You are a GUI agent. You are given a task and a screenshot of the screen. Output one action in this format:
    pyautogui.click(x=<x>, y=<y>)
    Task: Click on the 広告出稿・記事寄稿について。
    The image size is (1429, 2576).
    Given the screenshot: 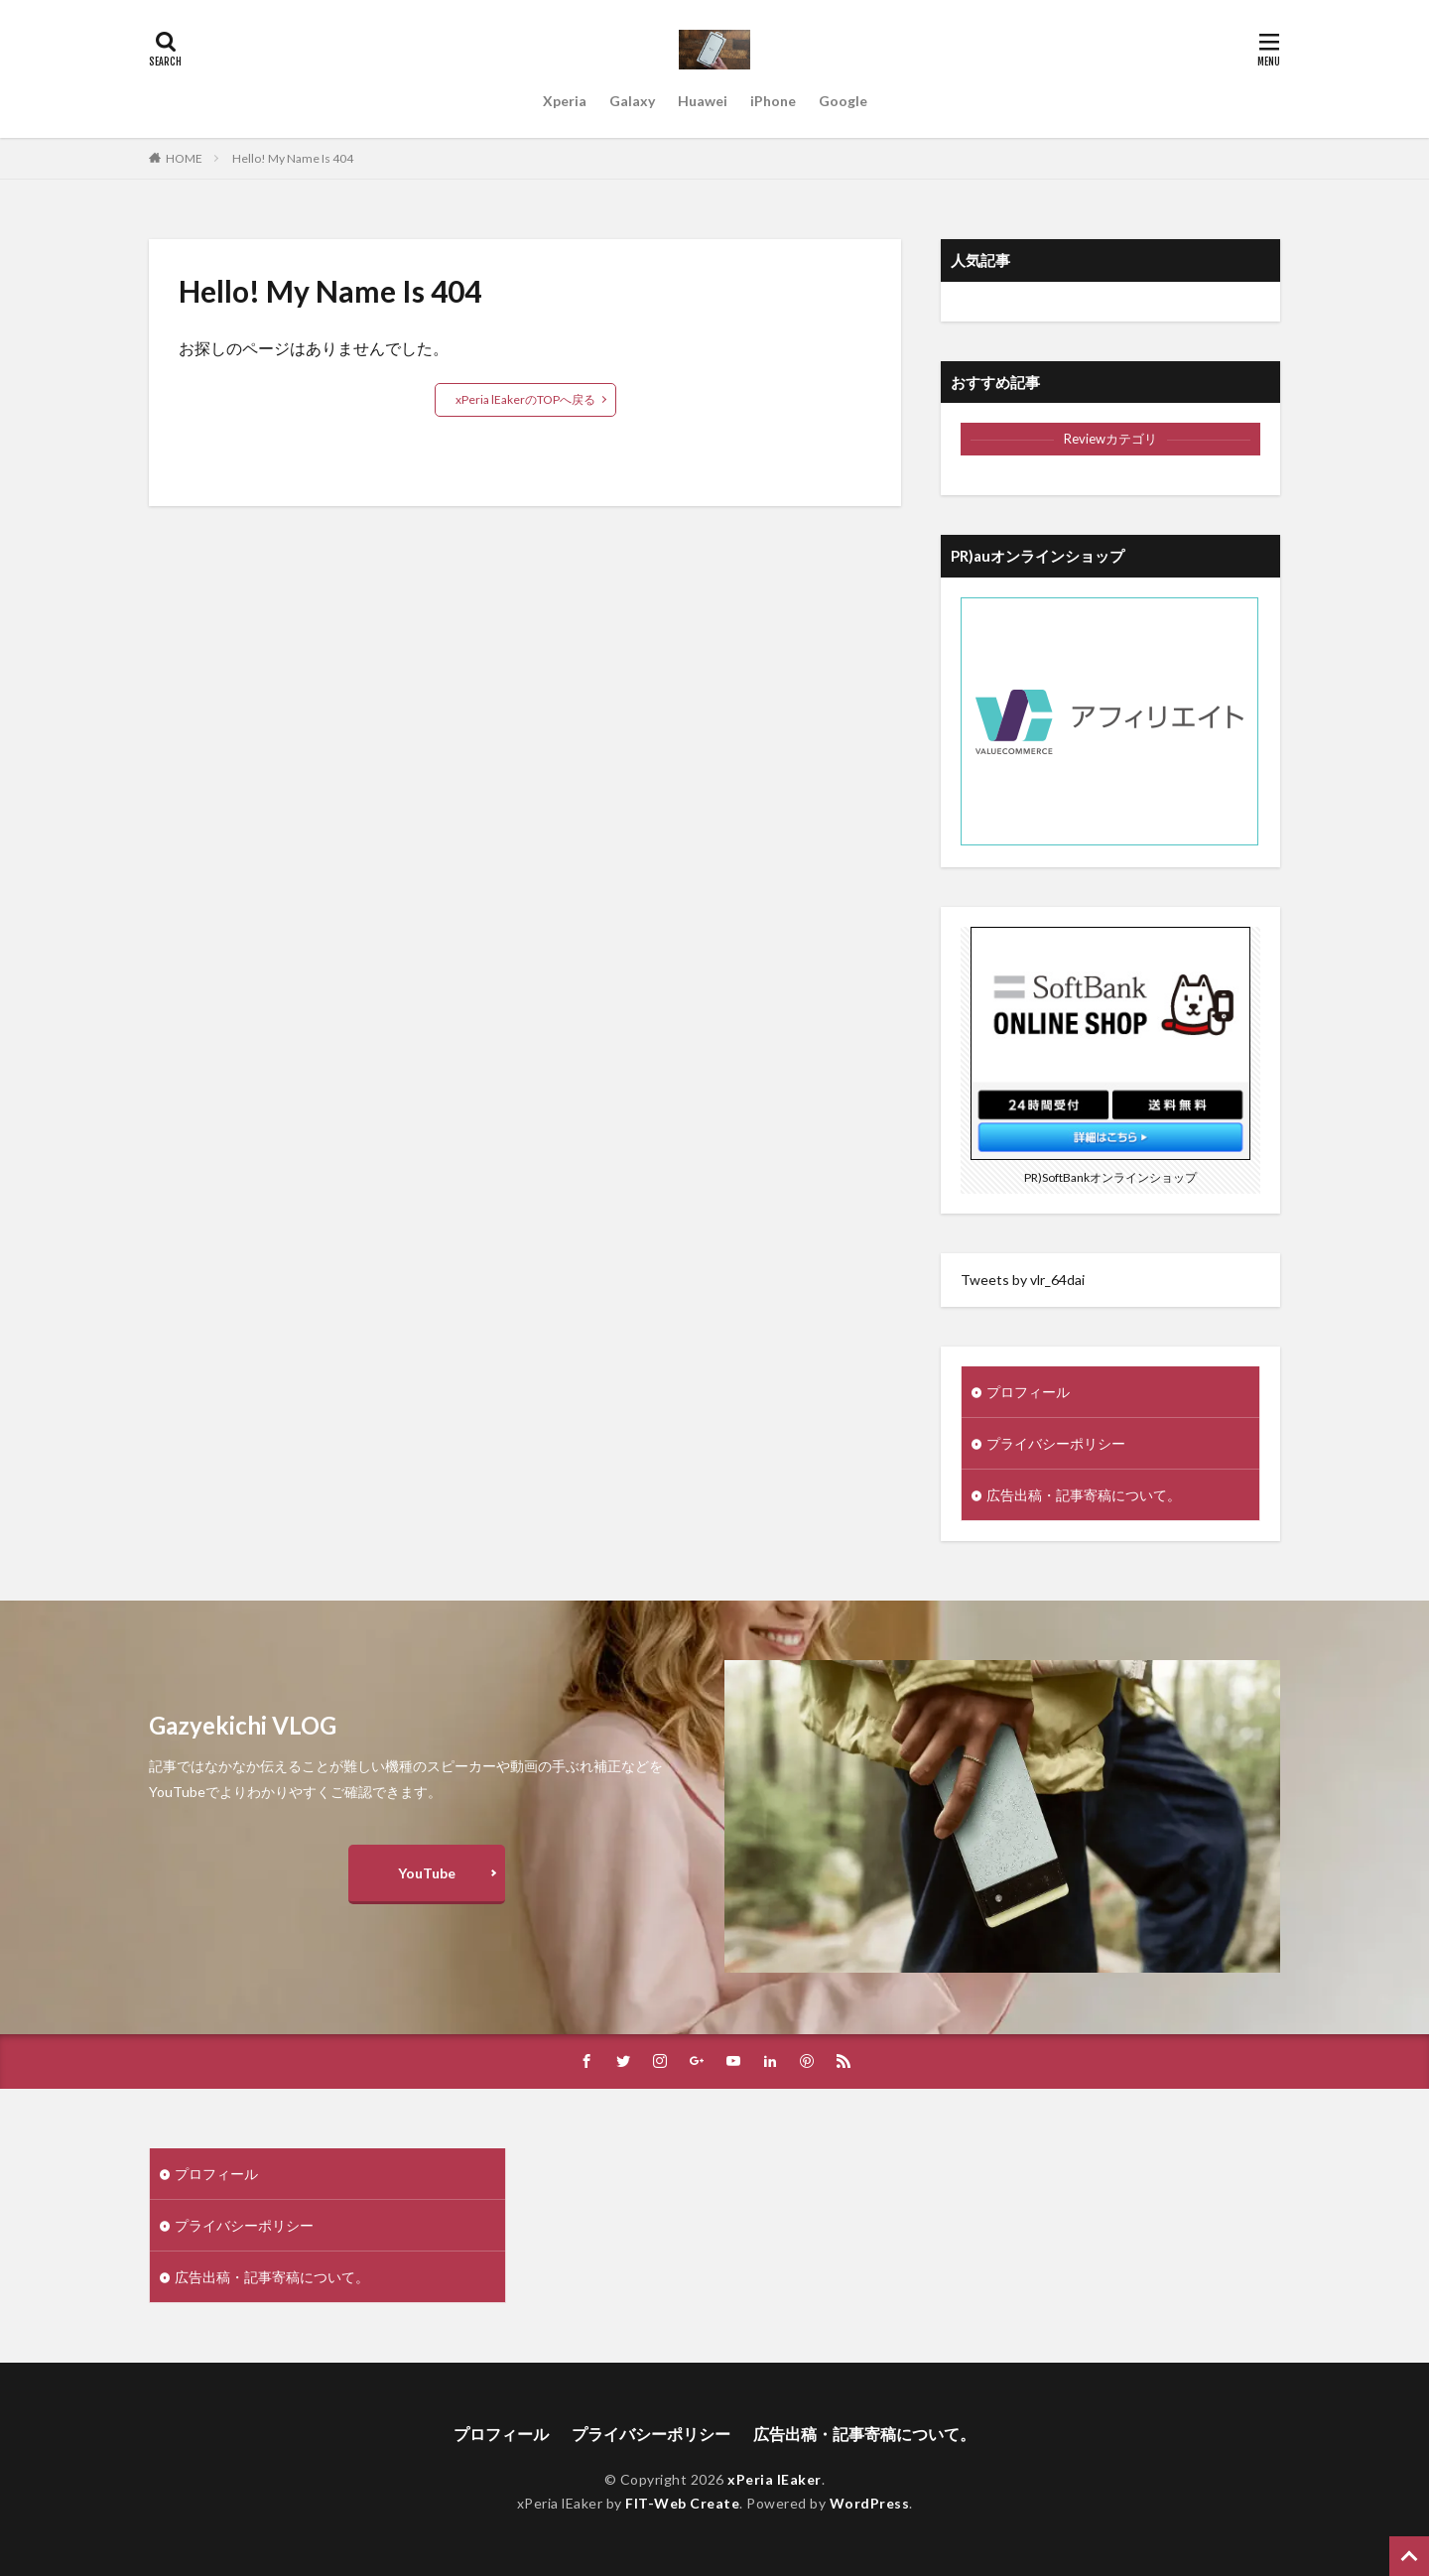 What is the action you would take?
    pyautogui.click(x=1083, y=1494)
    